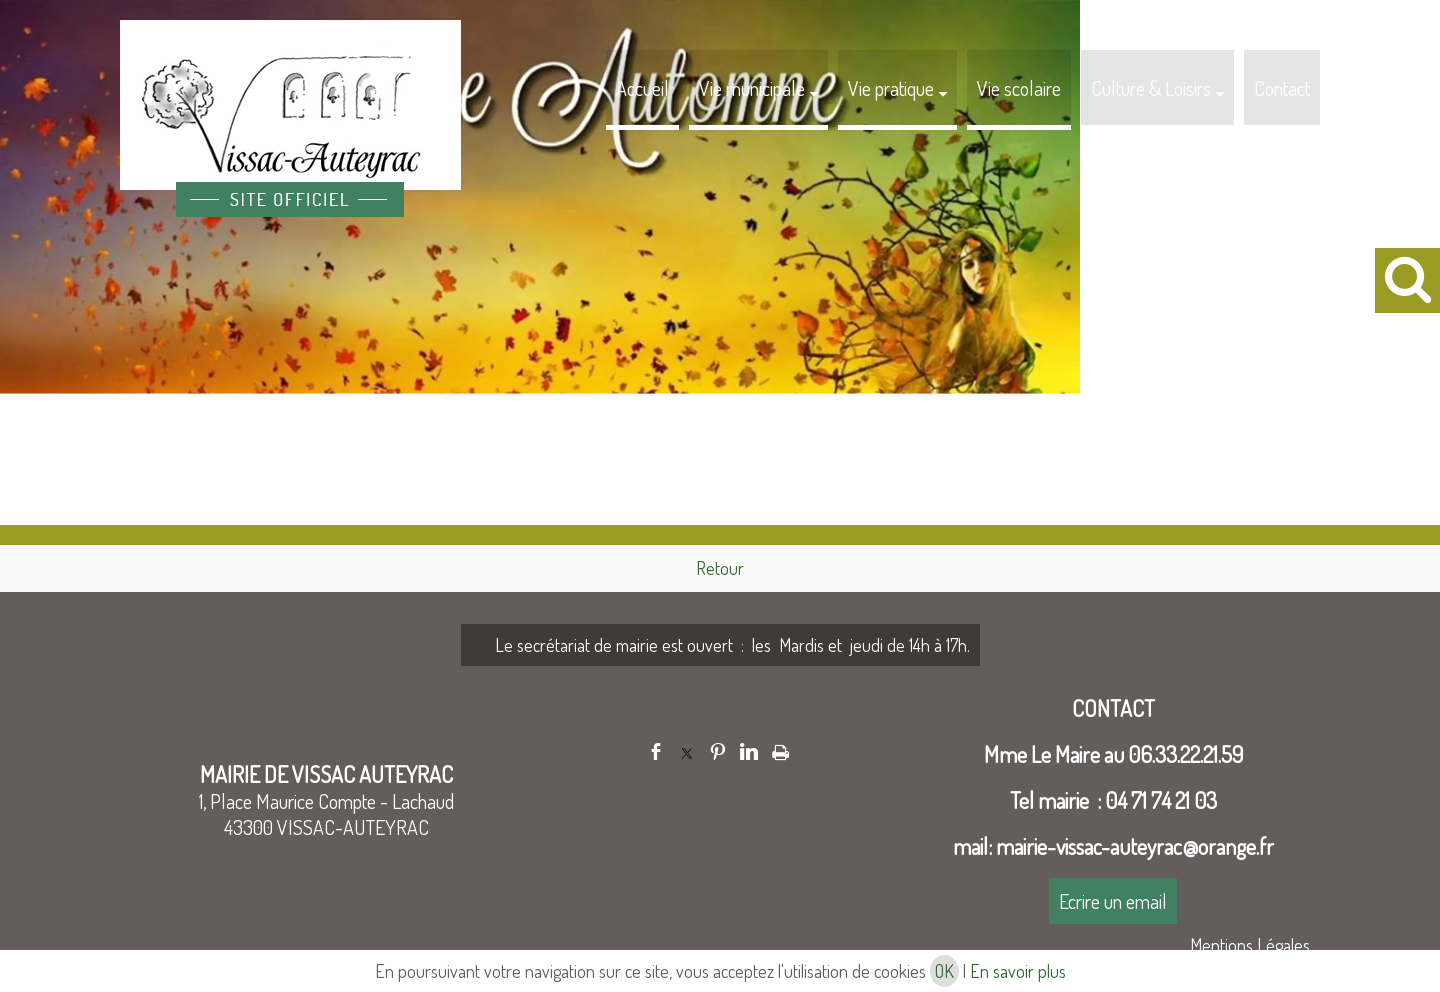 The width and height of the screenshot is (1440, 992). What do you see at coordinates (1282, 88) in the screenshot?
I see `Contact` at bounding box center [1282, 88].